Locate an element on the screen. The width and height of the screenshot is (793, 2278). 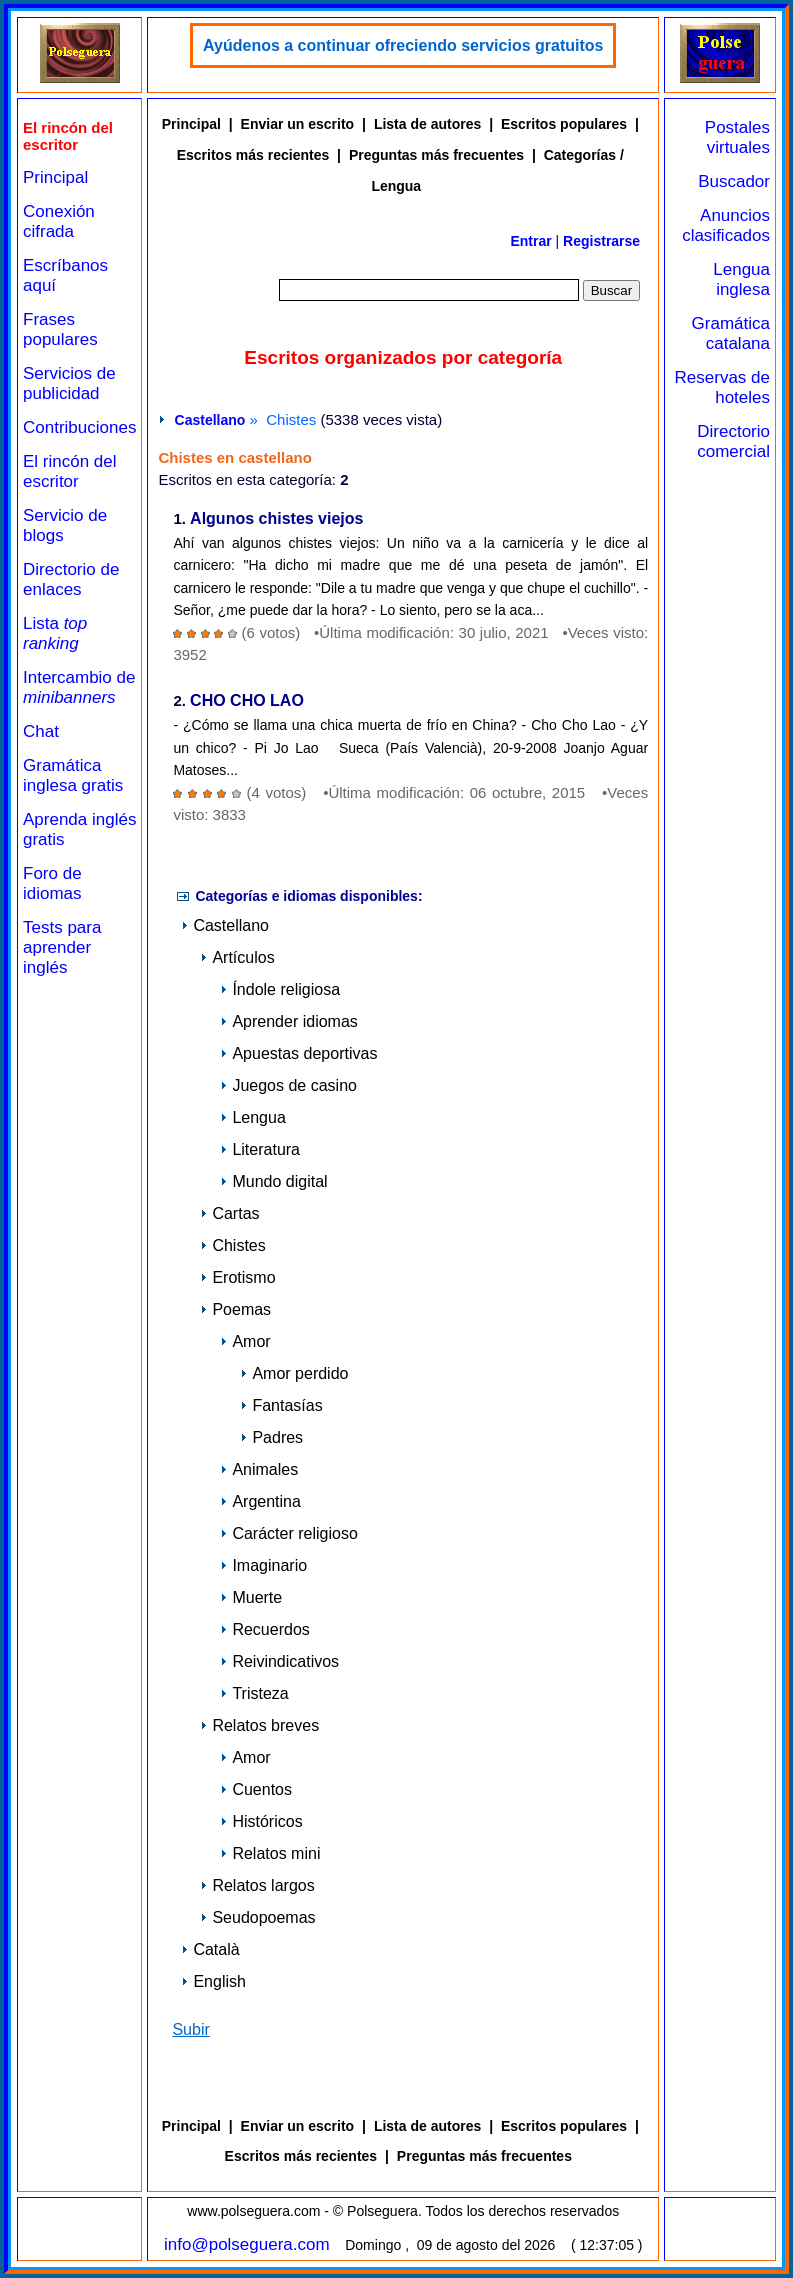
Principal is located at coordinates (55, 177).